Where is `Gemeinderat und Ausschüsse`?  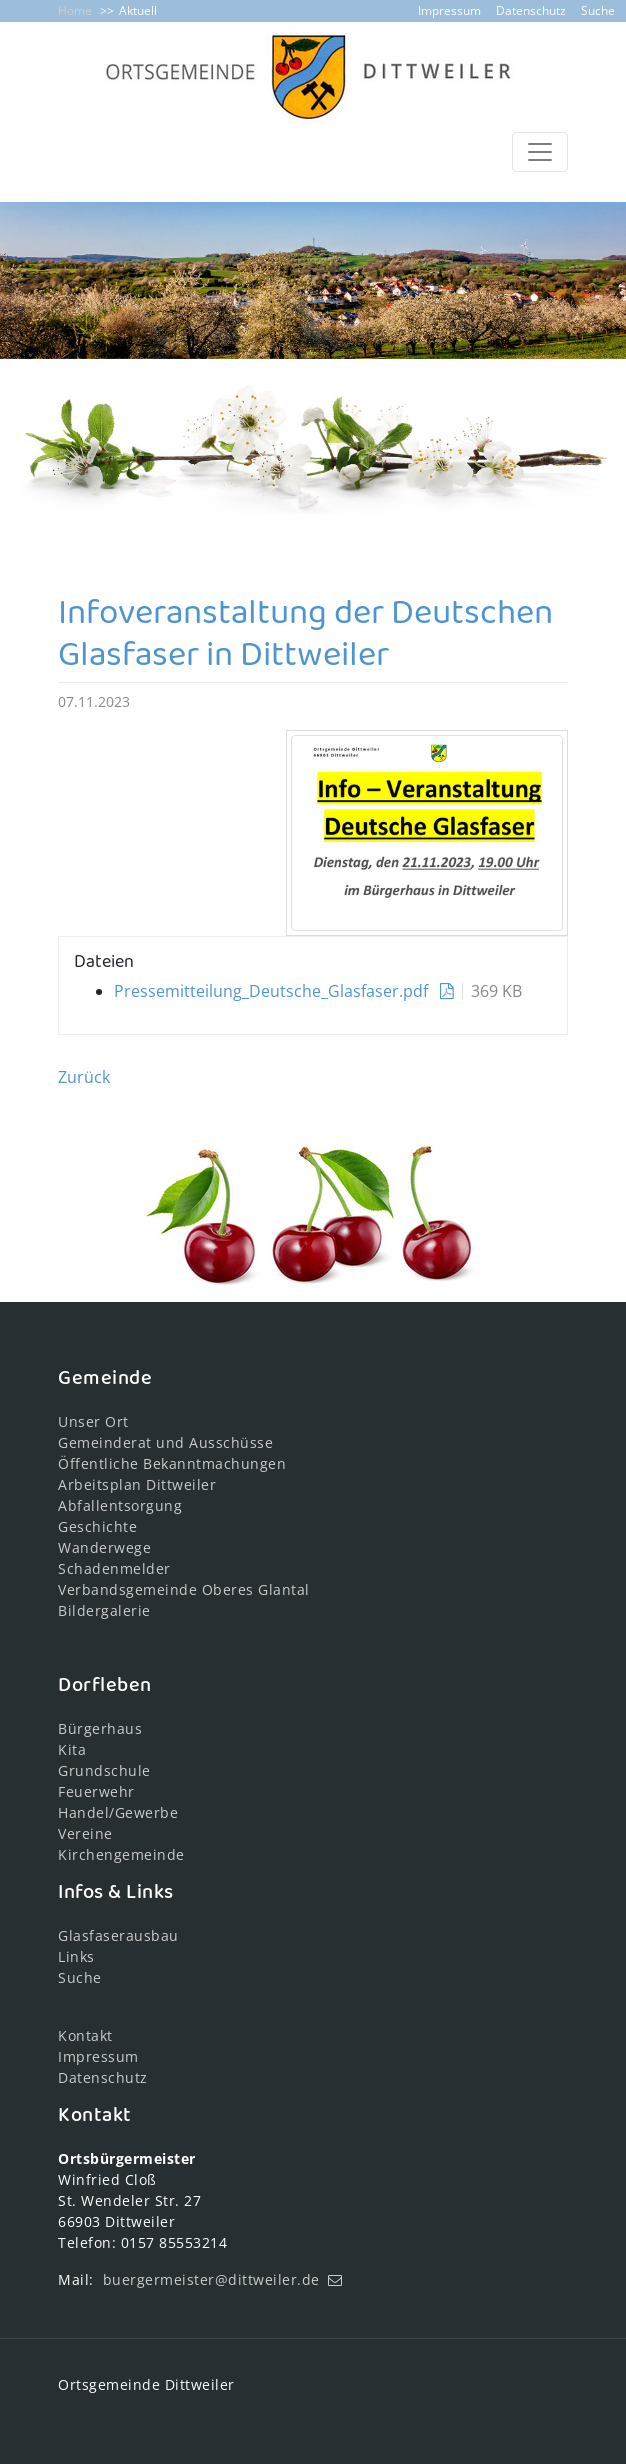
Gemeinderat und Ausschüsse is located at coordinates (165, 1442).